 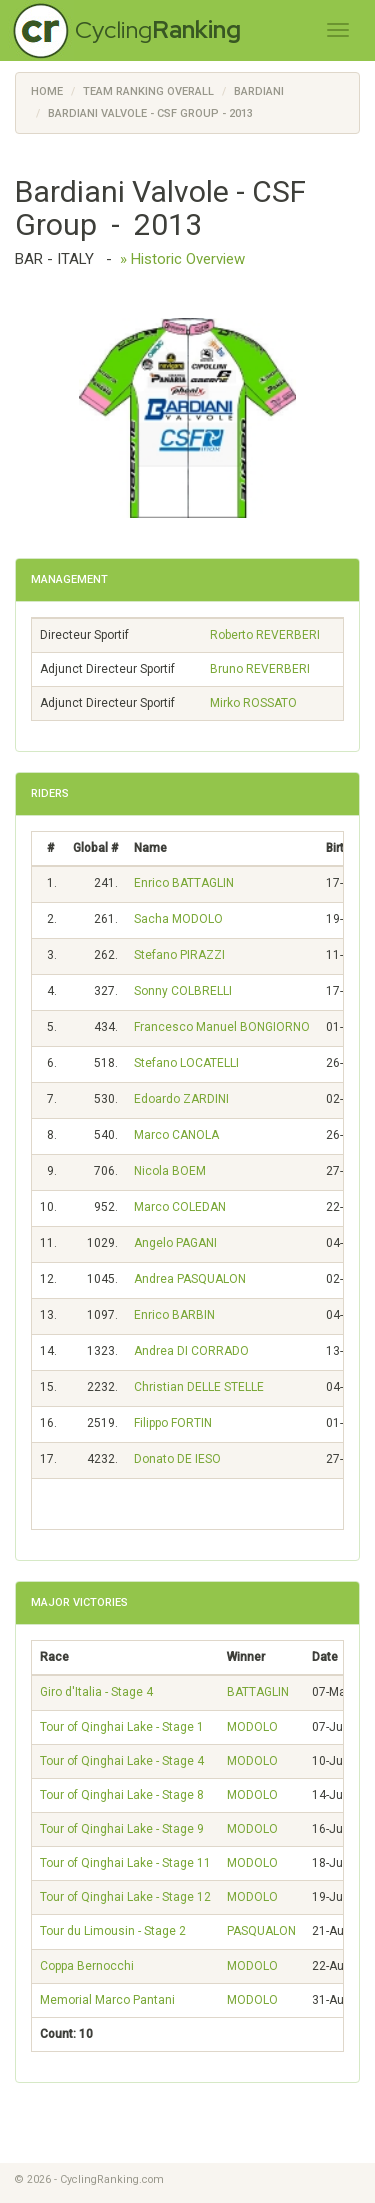 I want to click on Roberto, so click(x=265, y=635).